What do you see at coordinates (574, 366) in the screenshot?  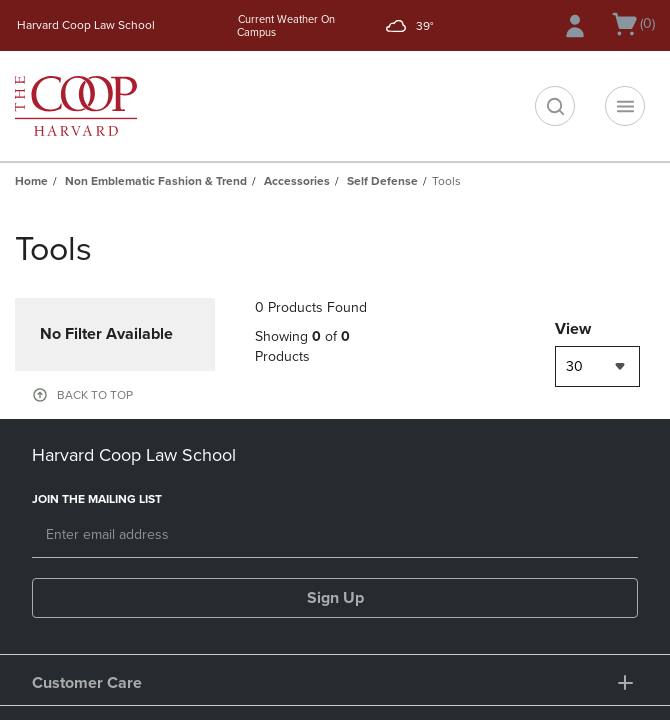 I see `30 [textbox]` at bounding box center [574, 366].